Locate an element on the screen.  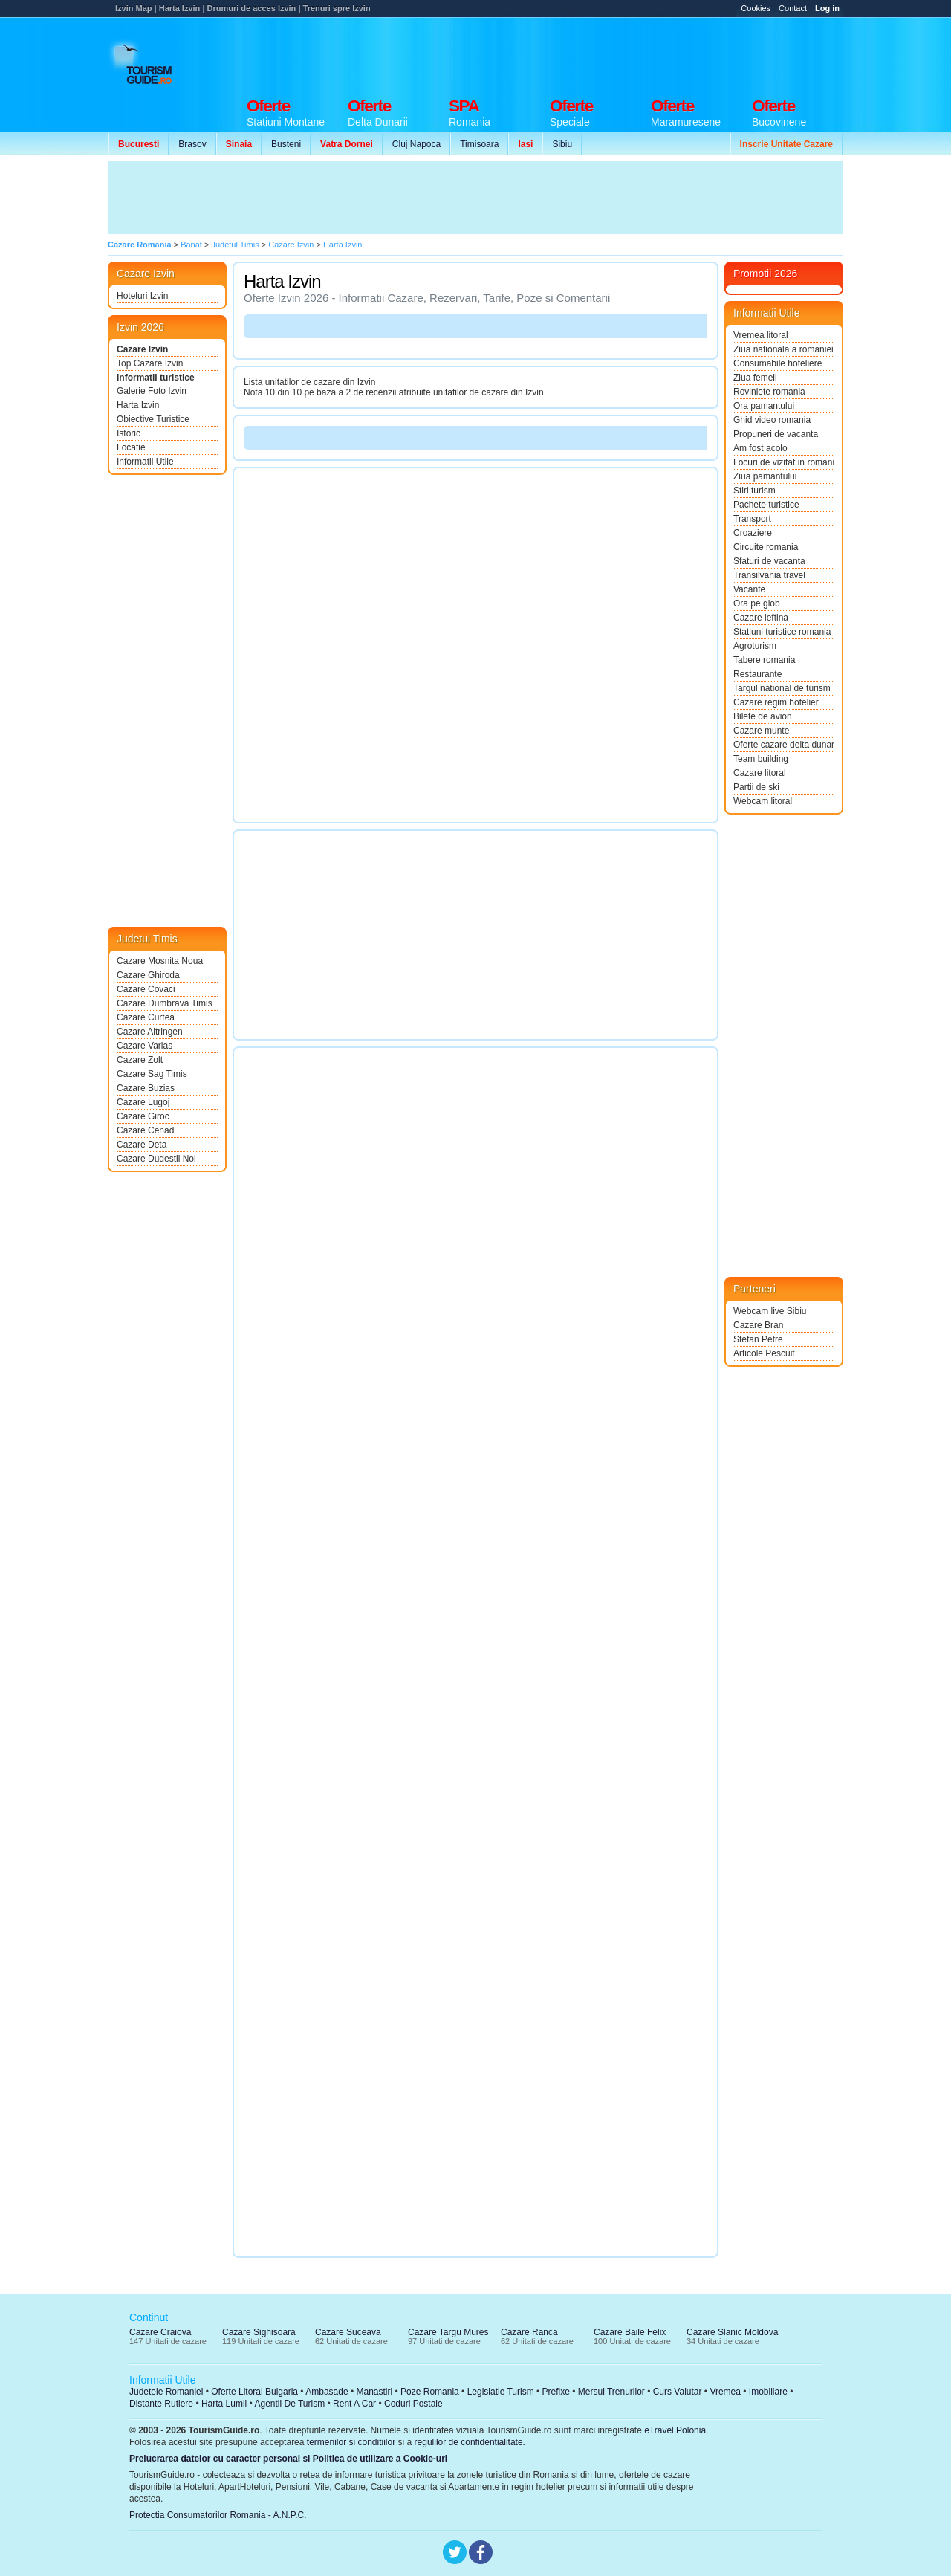
Cazare Baile Felix is located at coordinates (630, 2332).